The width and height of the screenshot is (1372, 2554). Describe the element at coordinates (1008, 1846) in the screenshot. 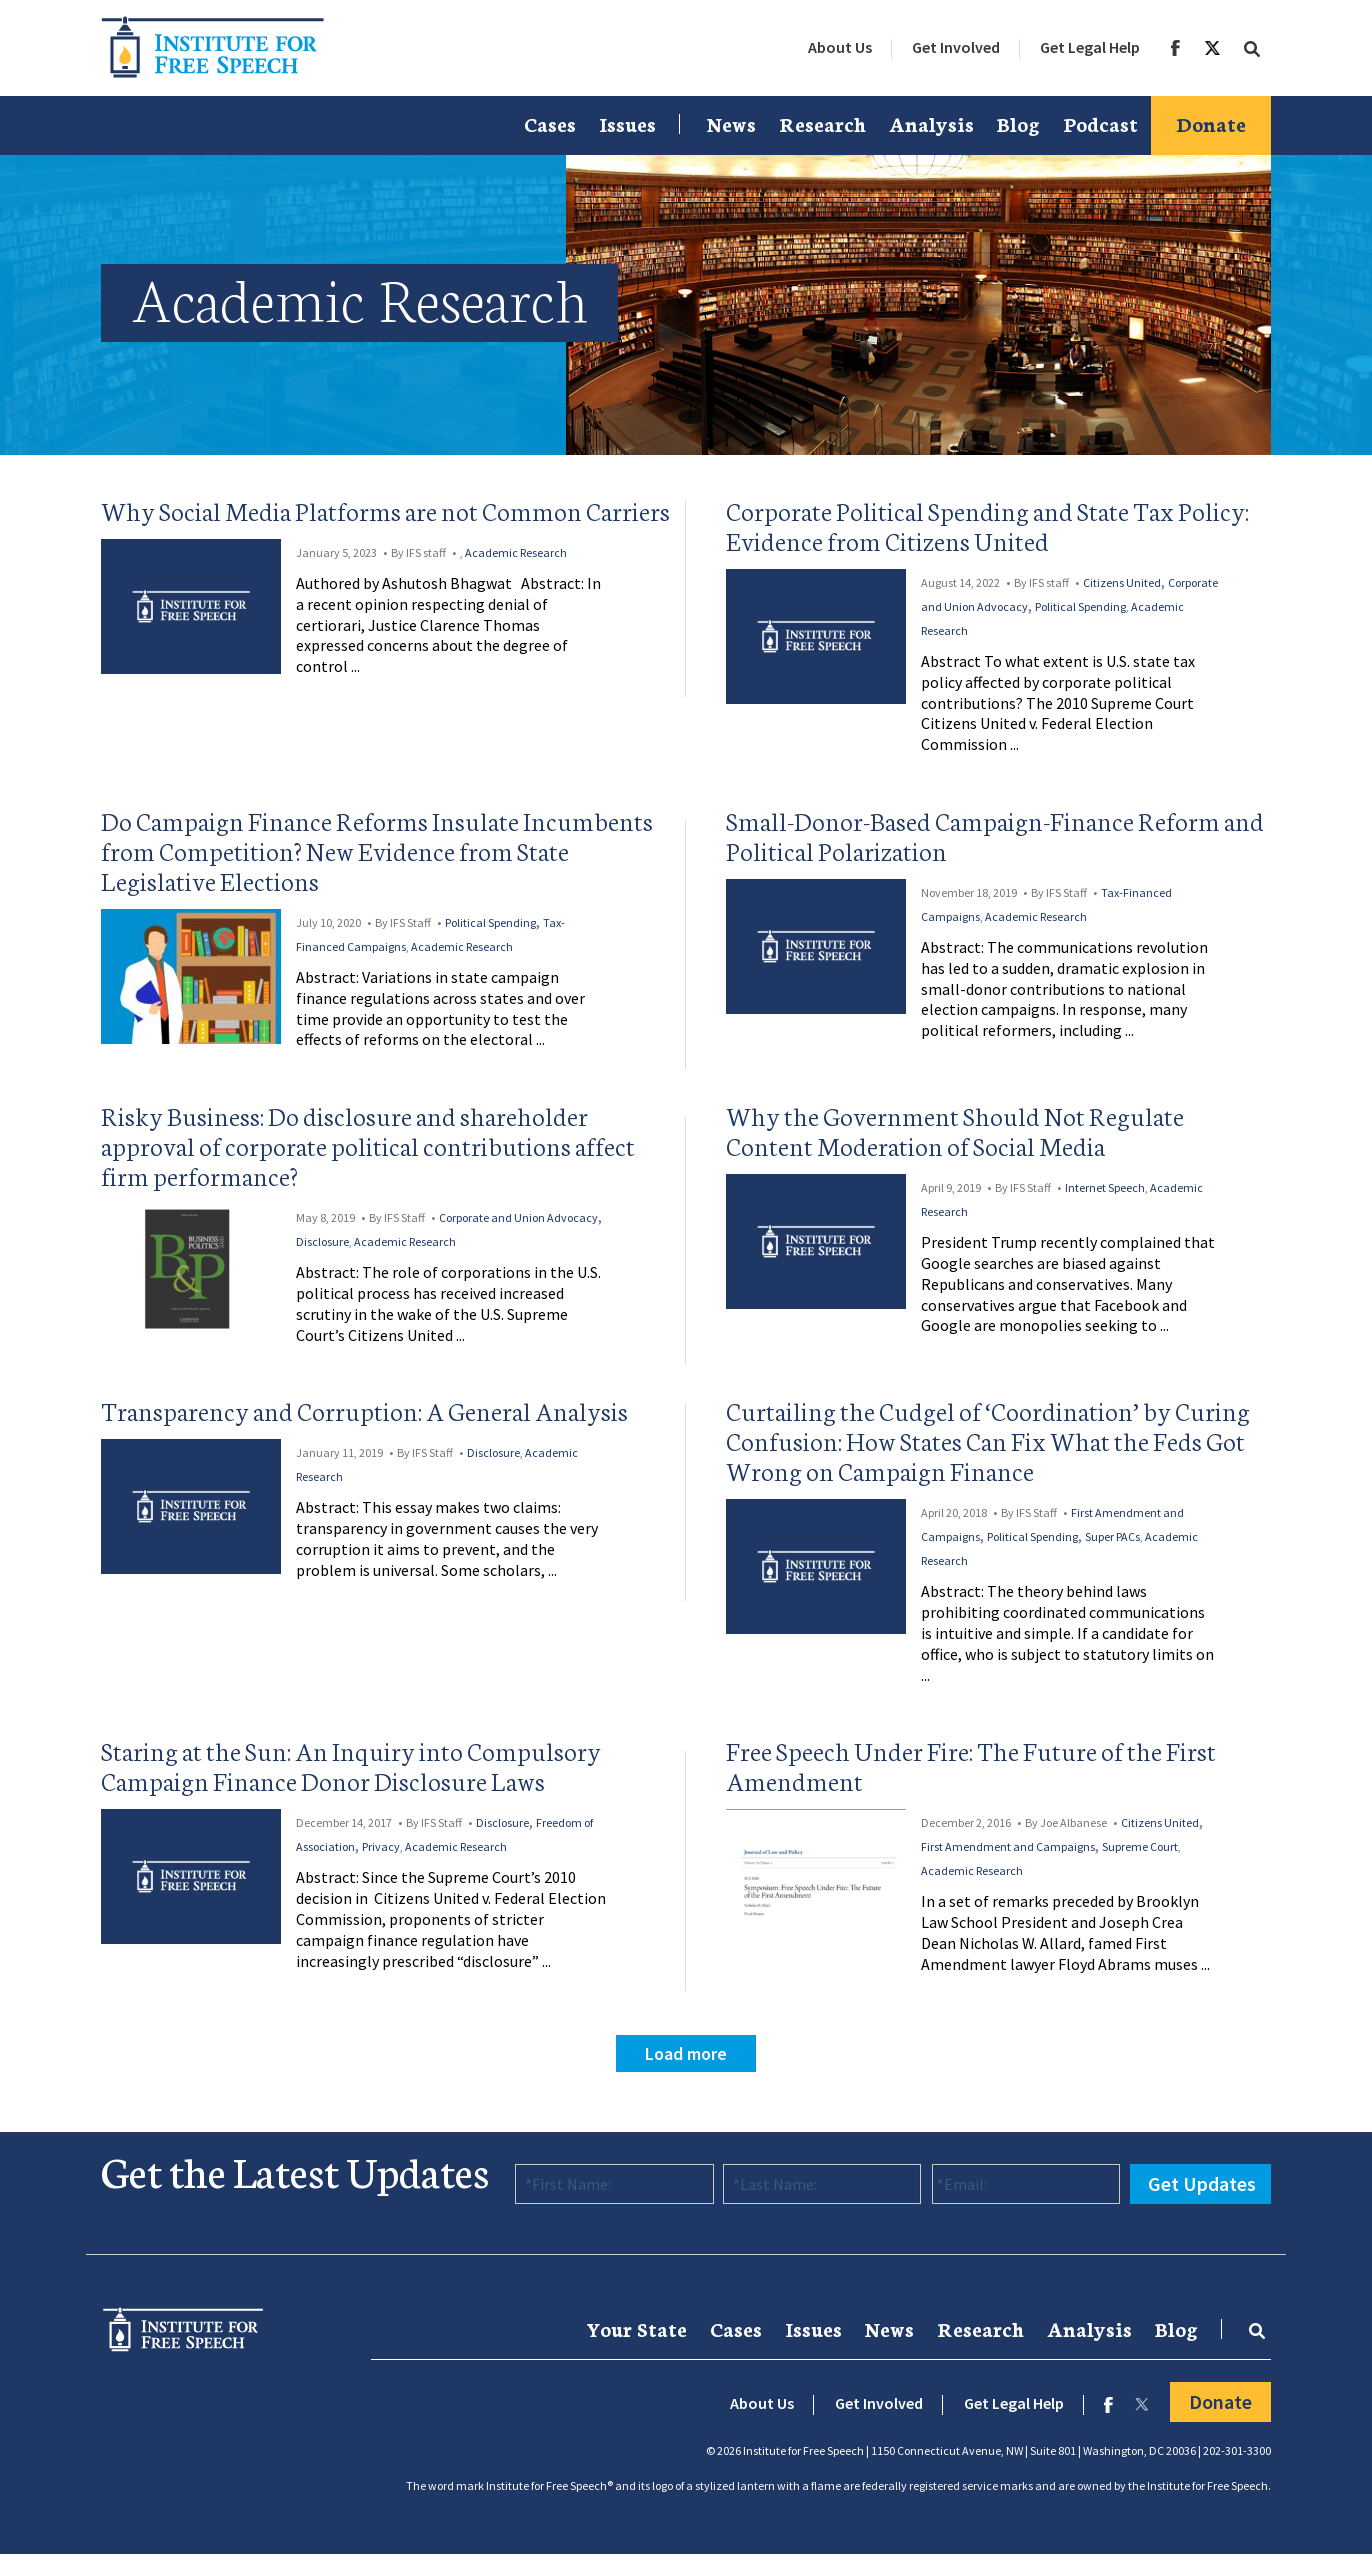

I see `First Amendment and Campaigns` at that location.